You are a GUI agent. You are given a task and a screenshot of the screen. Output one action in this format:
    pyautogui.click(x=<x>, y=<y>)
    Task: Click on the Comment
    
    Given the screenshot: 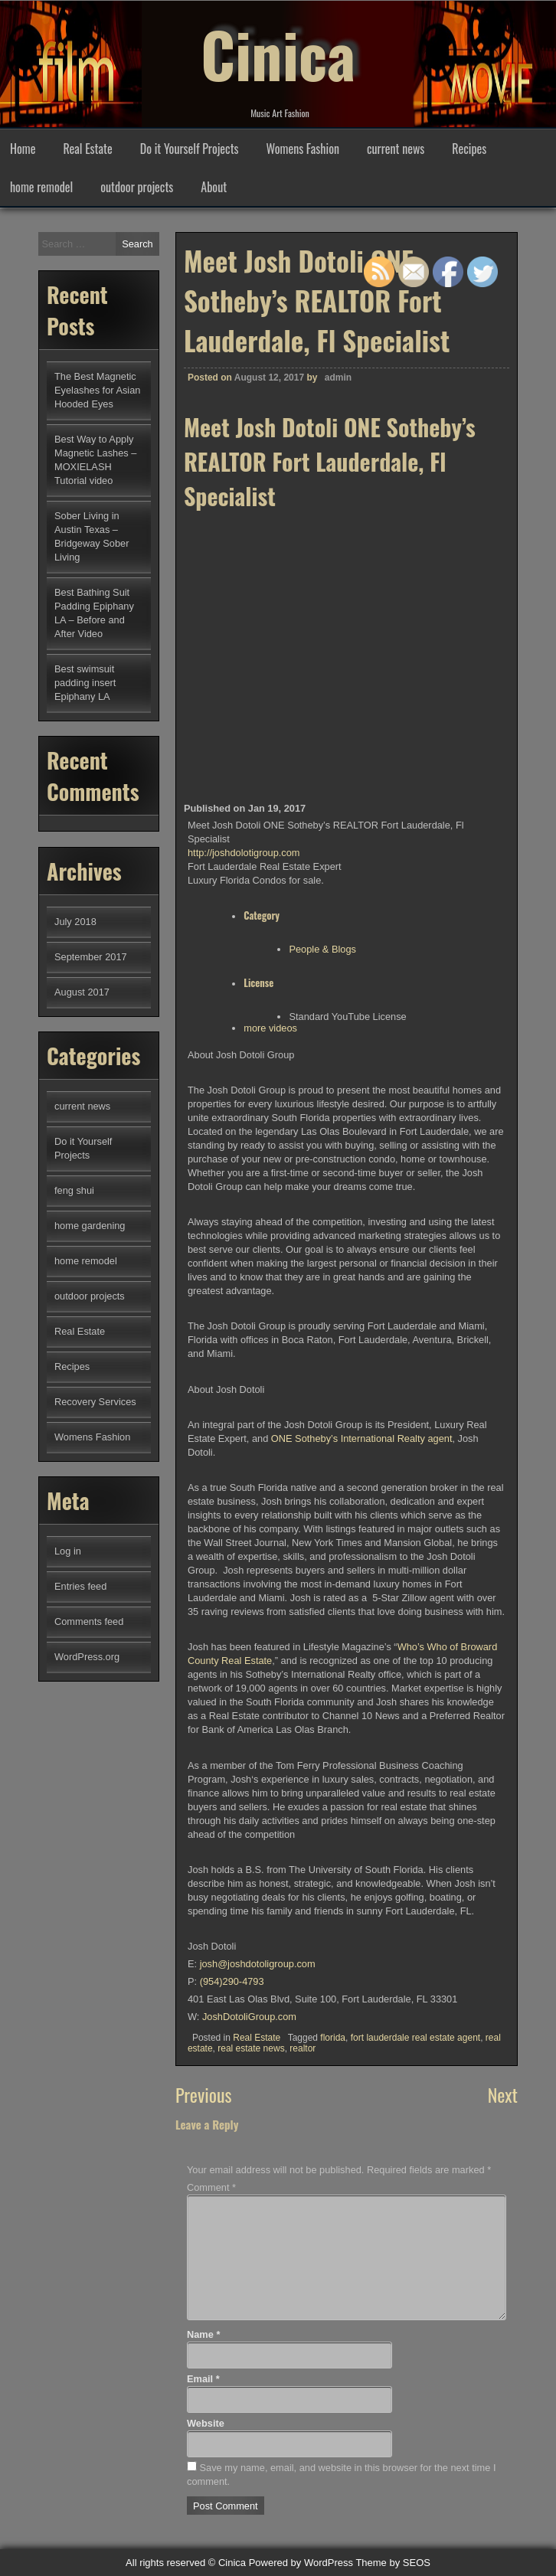 What is the action you would take?
    pyautogui.click(x=211, y=2187)
    